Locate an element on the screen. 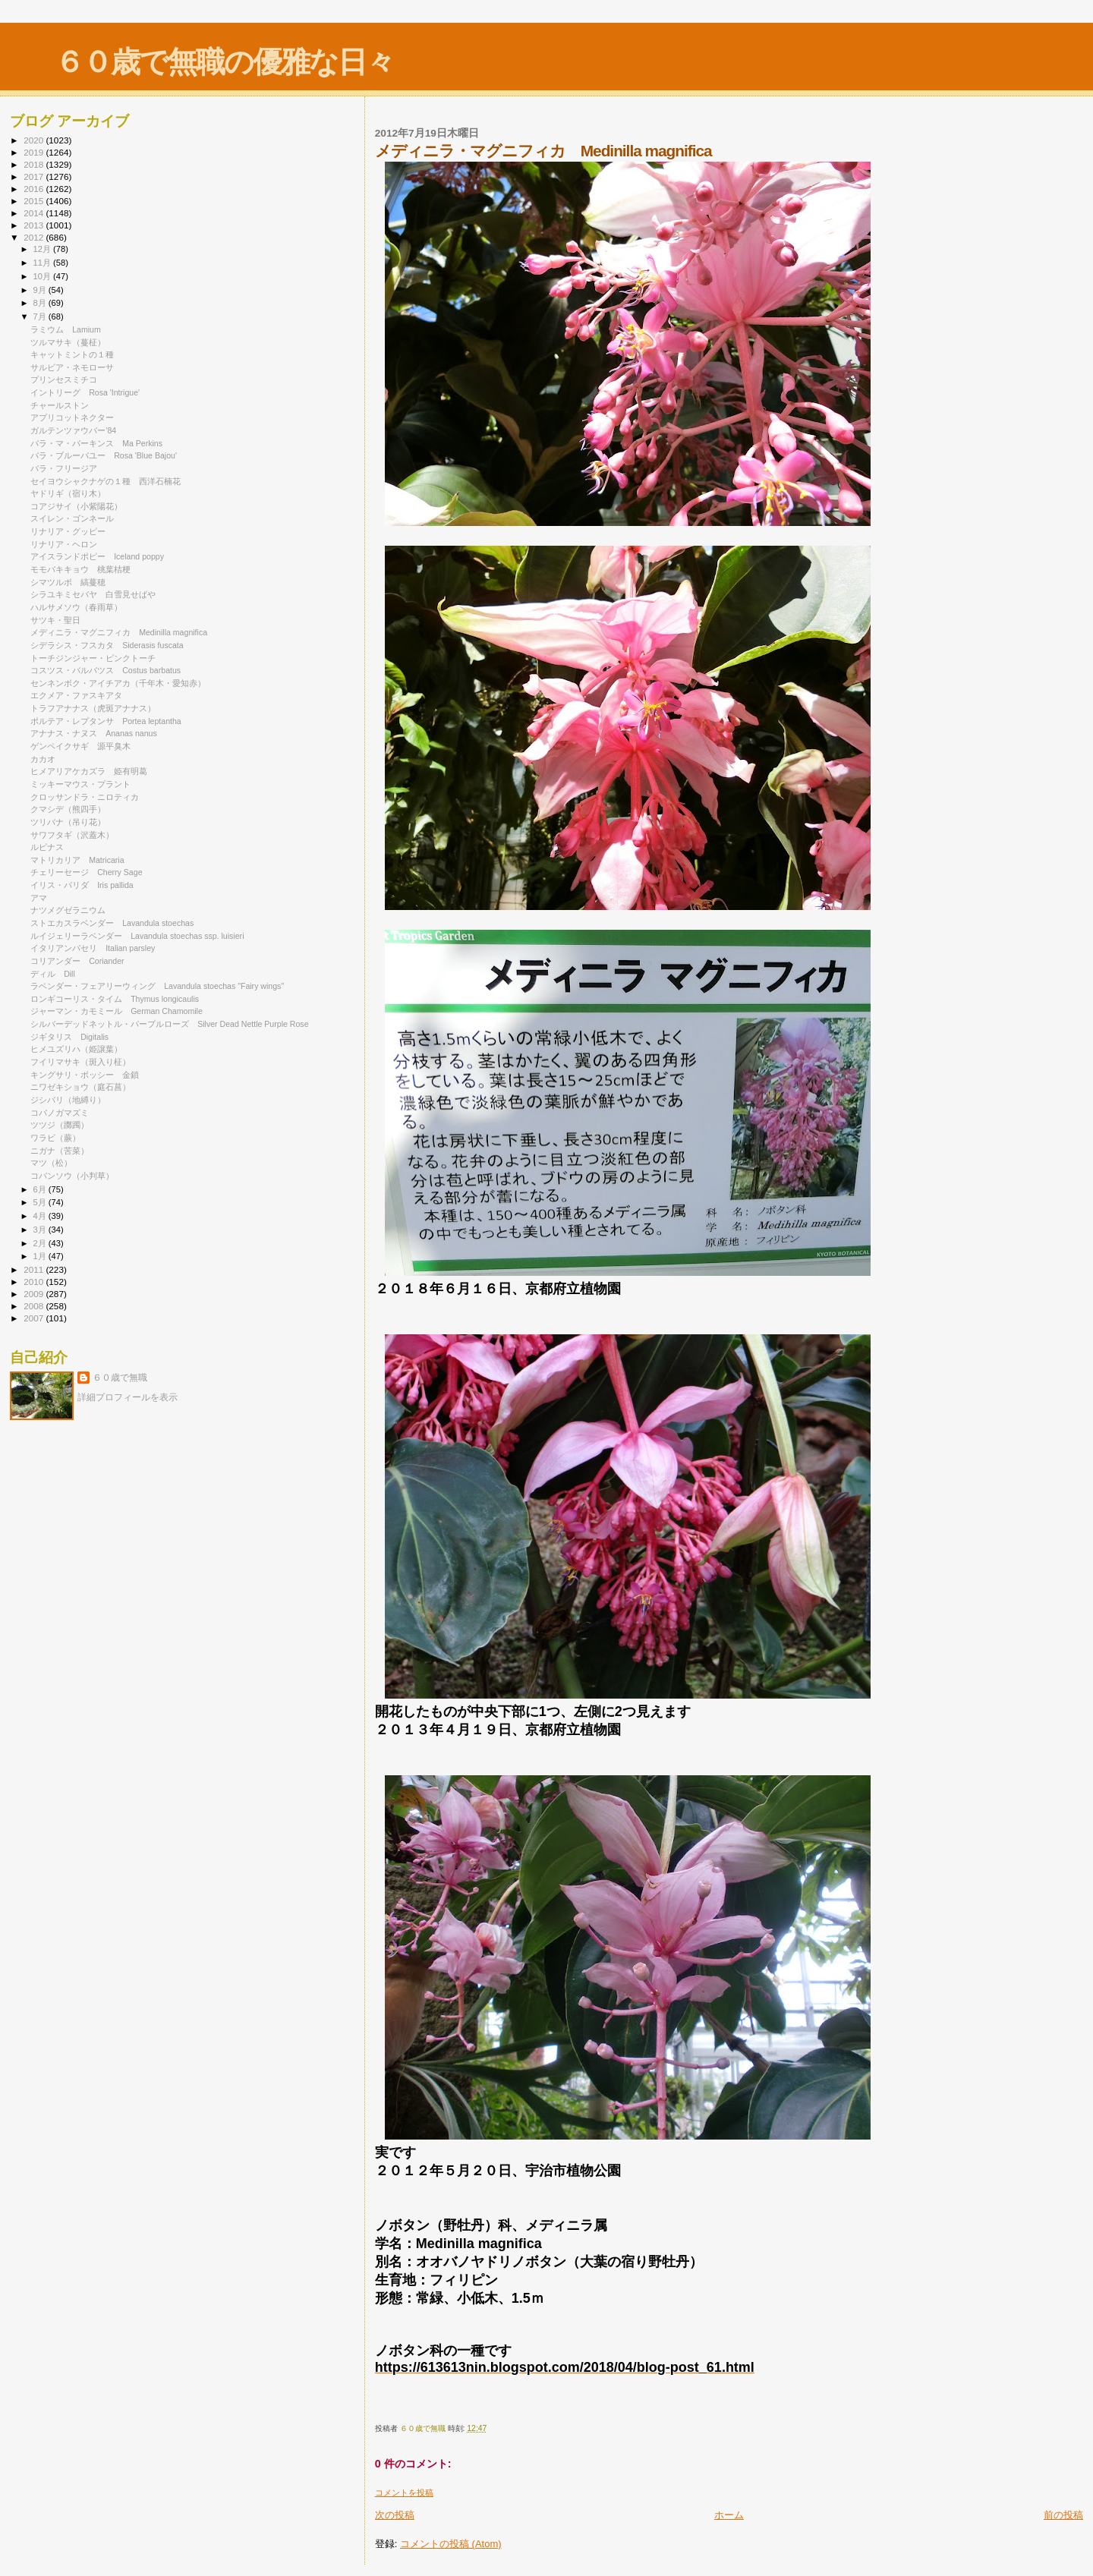 The image size is (1093, 2576). ヤドリギ（宿り木） is located at coordinates (68, 493).